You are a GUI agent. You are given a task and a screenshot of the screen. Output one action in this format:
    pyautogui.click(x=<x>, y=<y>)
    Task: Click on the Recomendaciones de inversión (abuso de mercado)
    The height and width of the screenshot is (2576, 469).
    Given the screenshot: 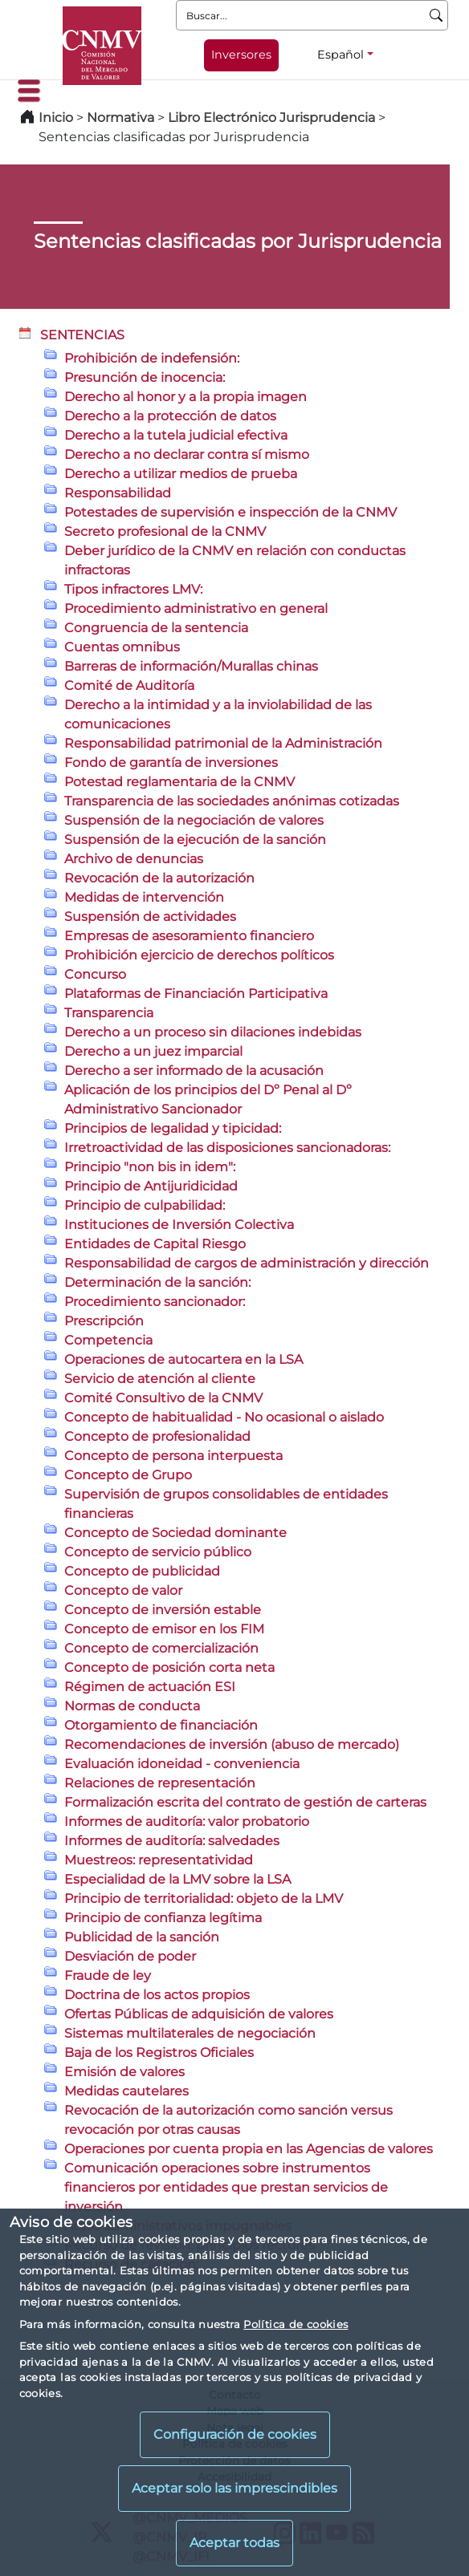 What is the action you would take?
    pyautogui.click(x=231, y=1744)
    